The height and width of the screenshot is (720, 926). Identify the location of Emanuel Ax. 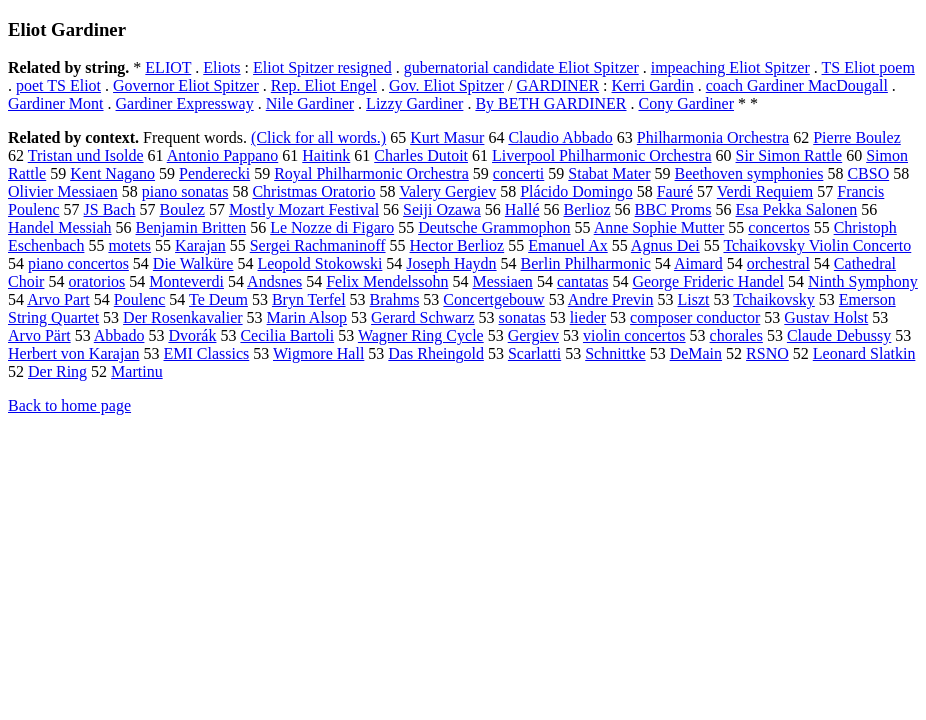
(568, 245).